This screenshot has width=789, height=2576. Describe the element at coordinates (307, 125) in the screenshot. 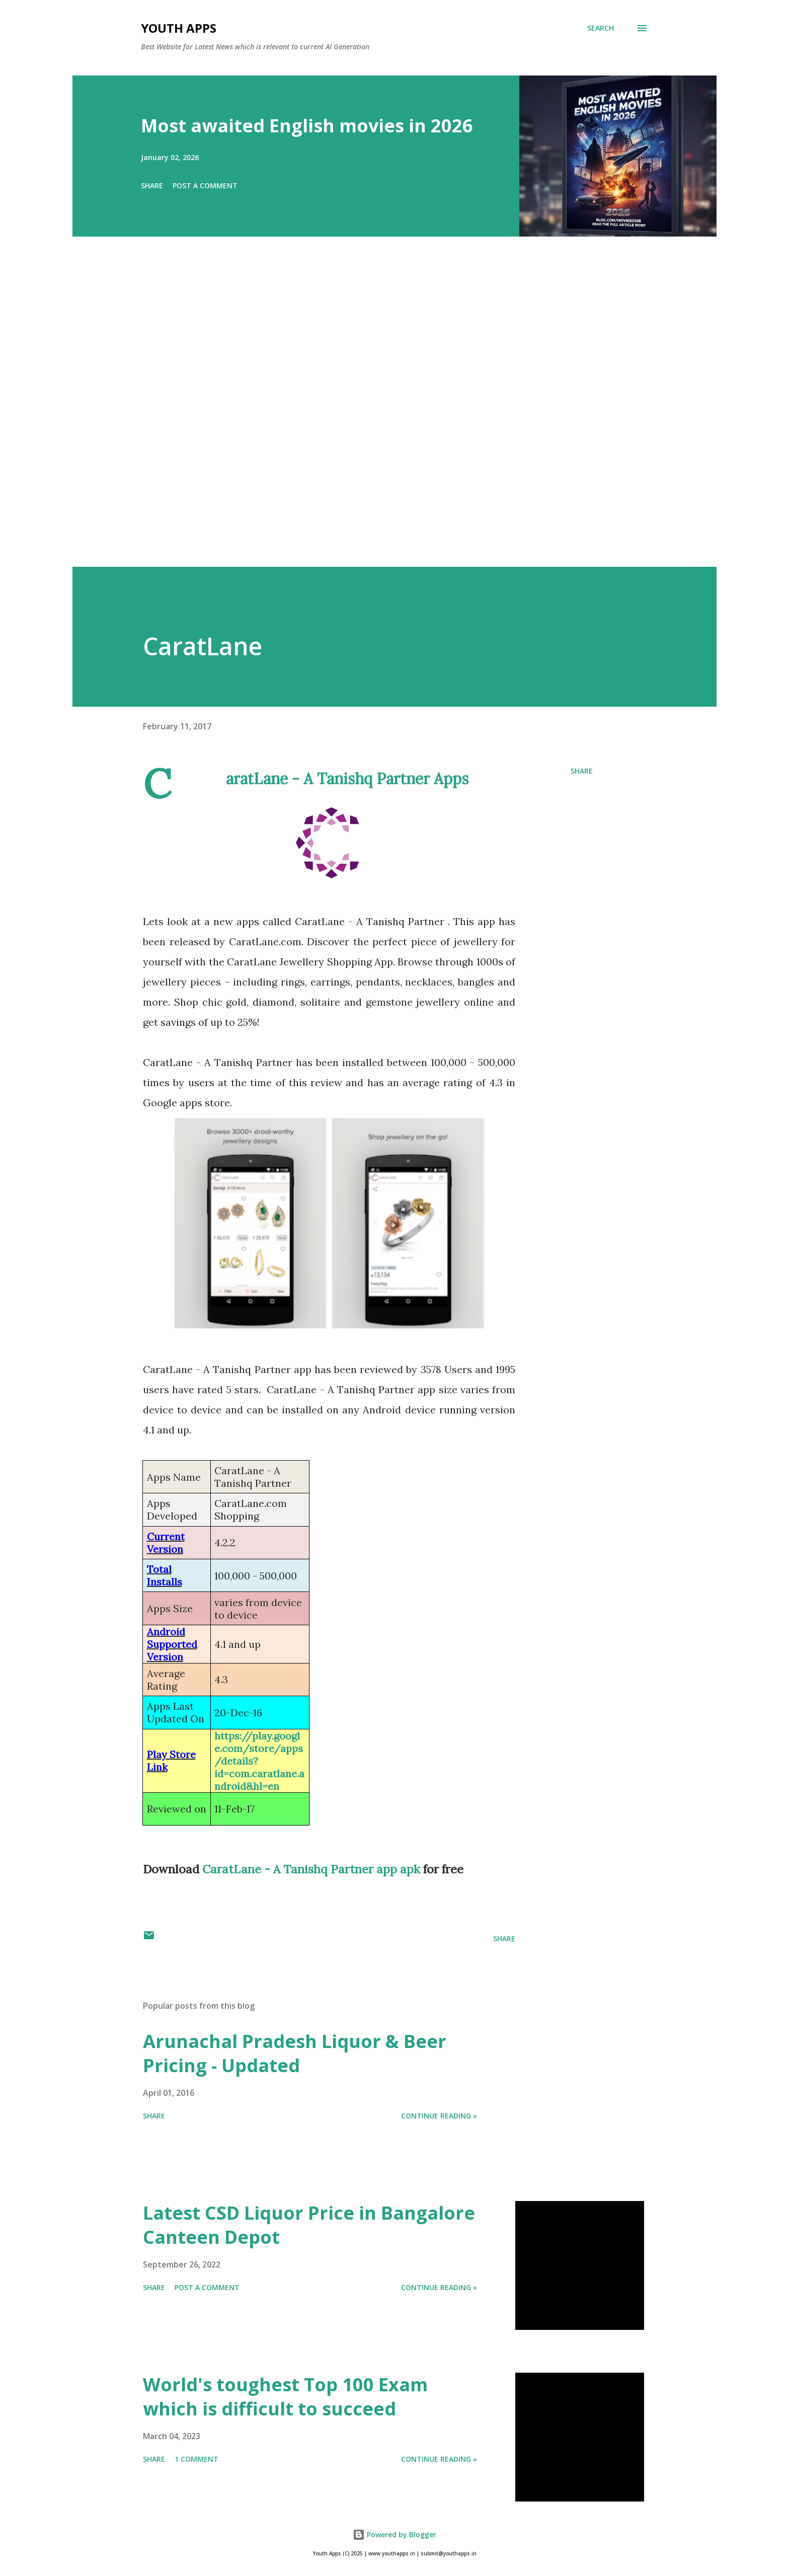

I see `Most awaited English movies in 2026` at that location.